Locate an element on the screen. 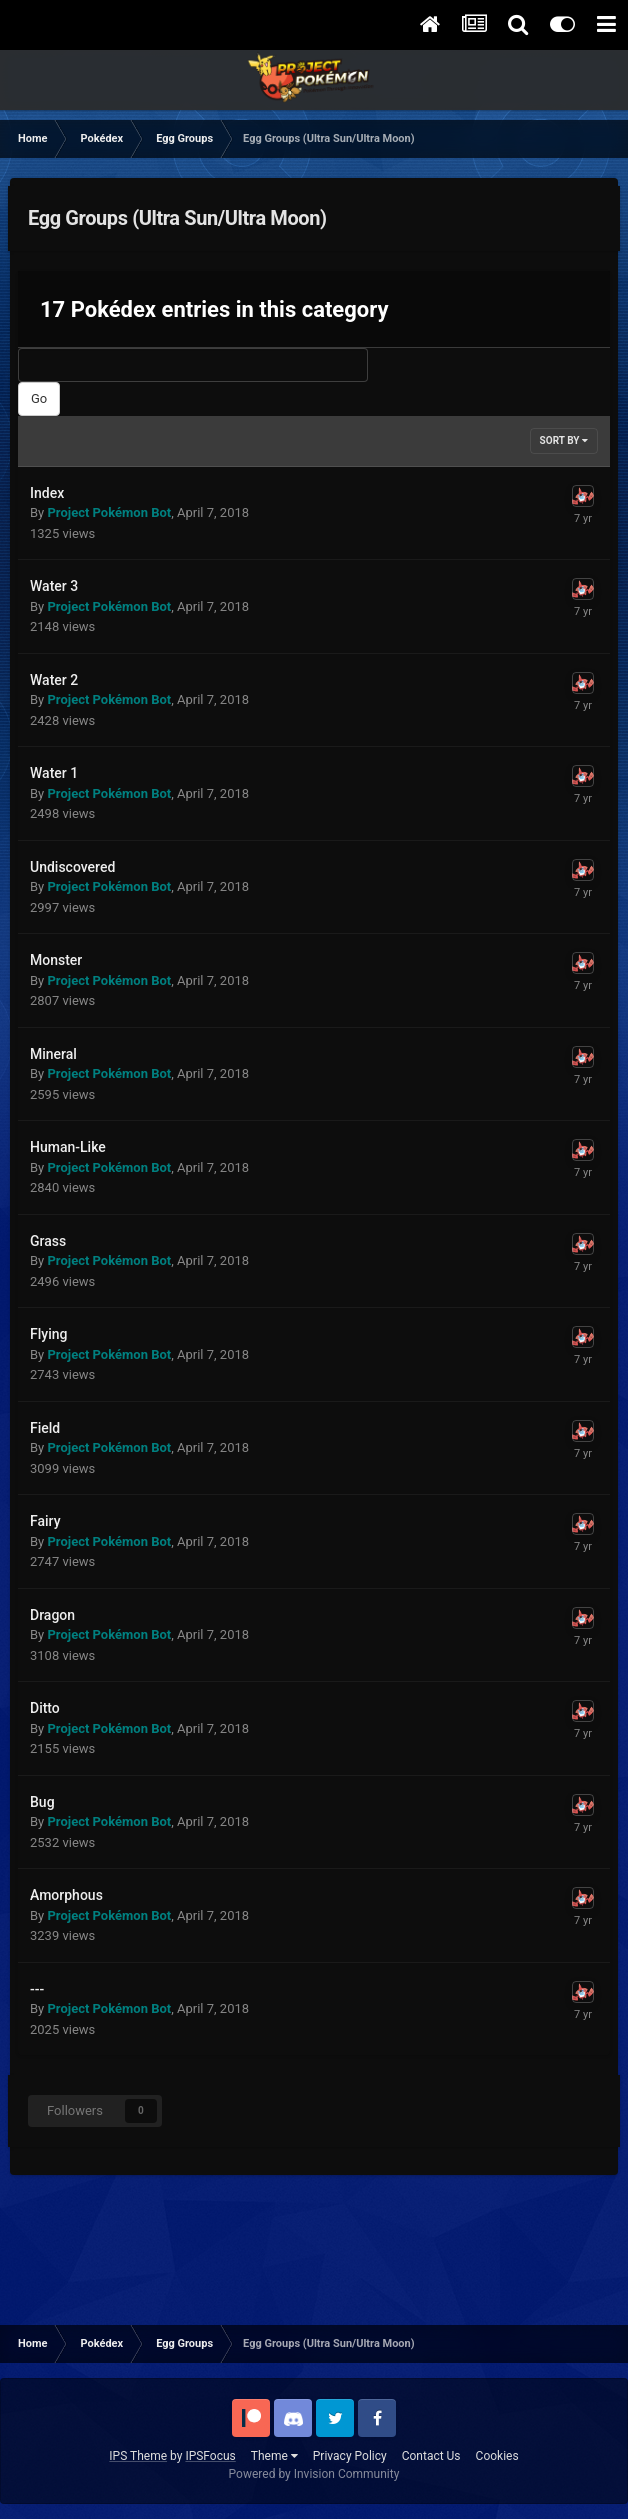  Water 1 is located at coordinates (54, 773).